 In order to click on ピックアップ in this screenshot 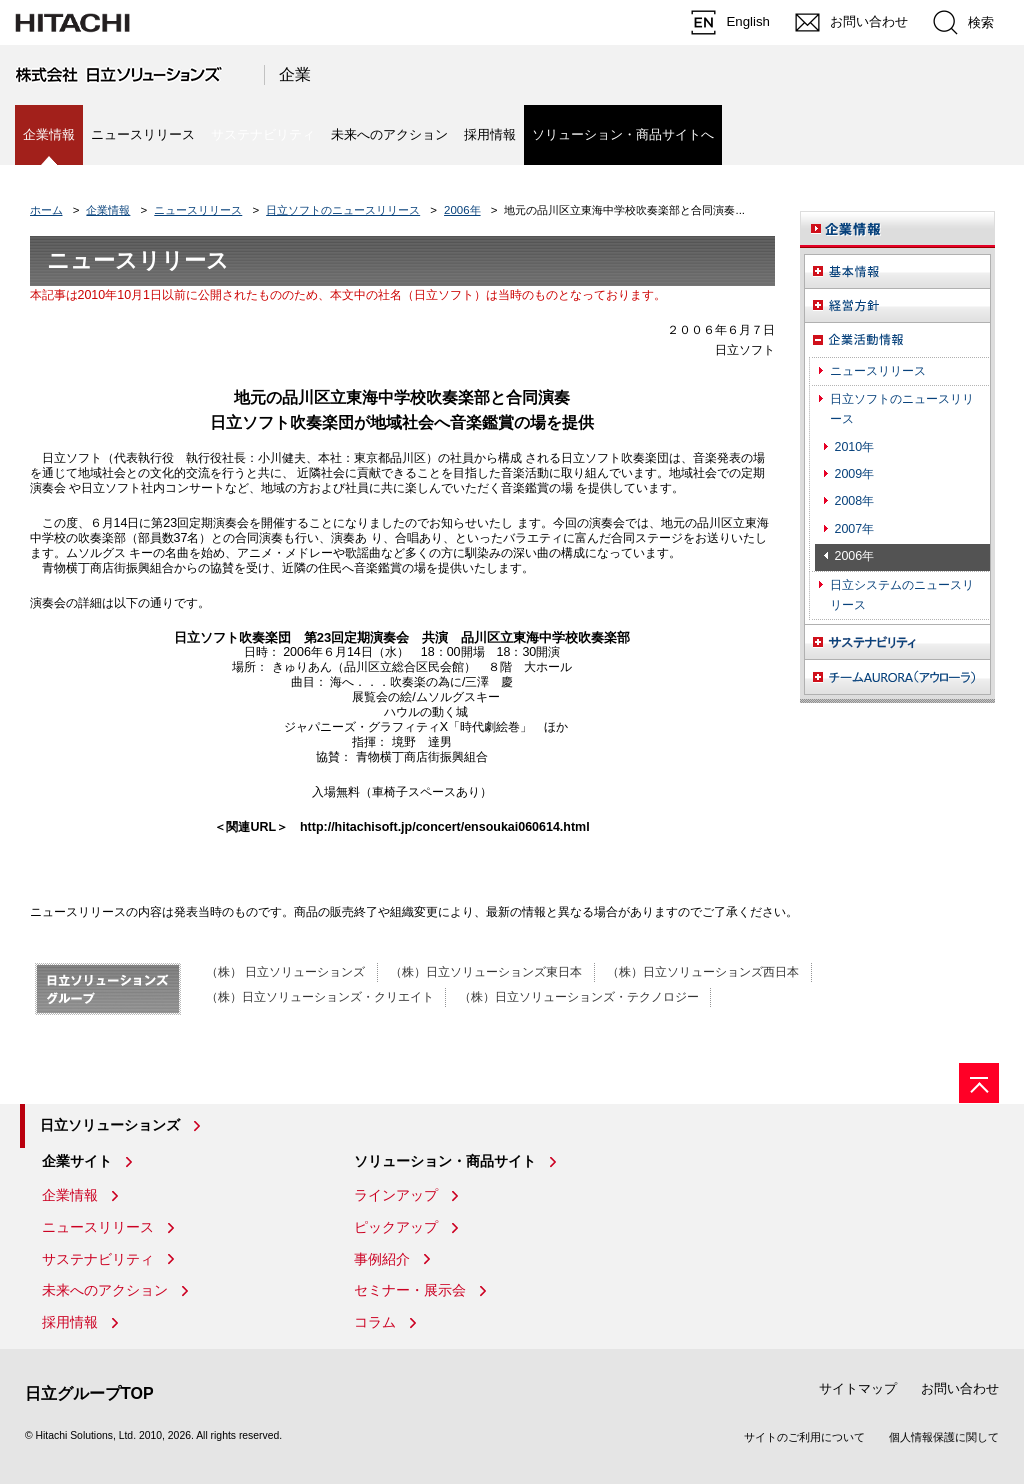, I will do `click(396, 1227)`.